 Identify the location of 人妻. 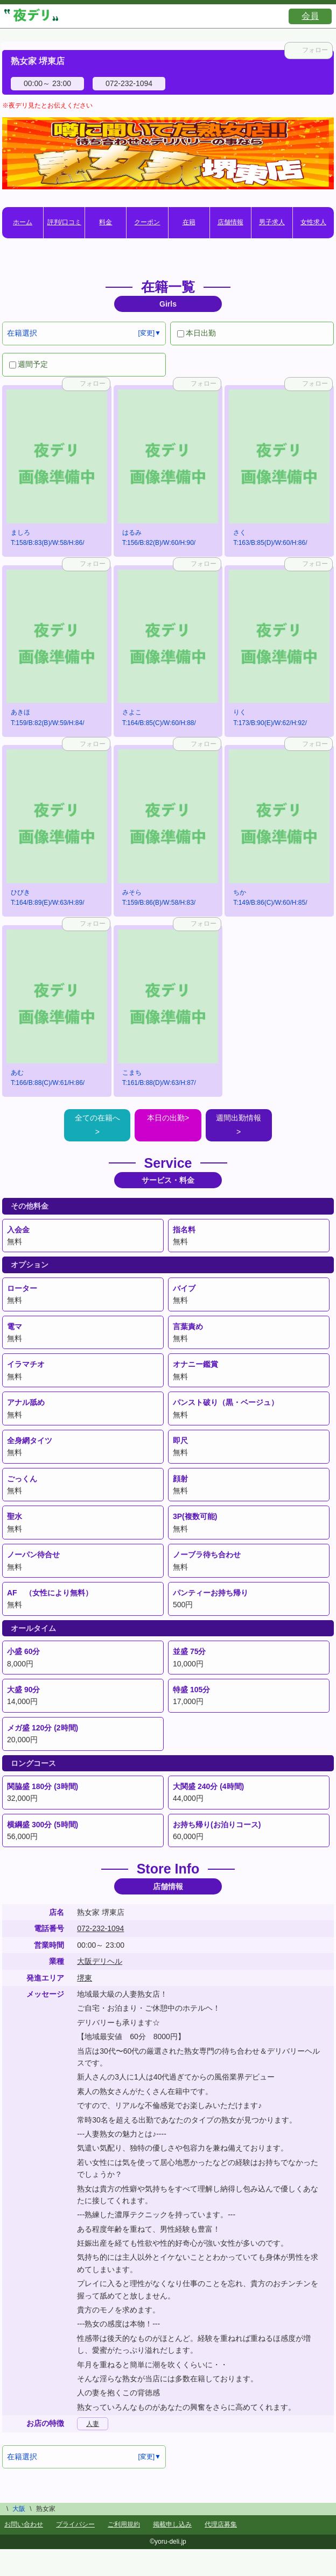
(92, 2424).